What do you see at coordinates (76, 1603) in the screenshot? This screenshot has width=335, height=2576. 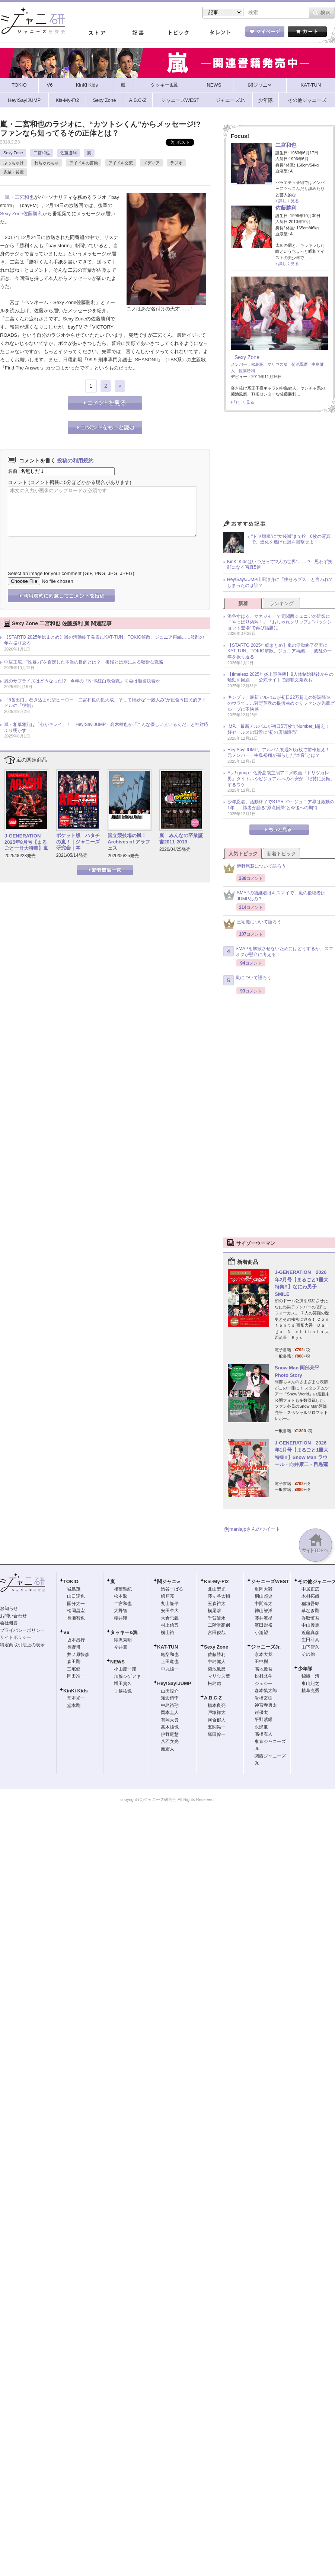 I see `国分太一` at bounding box center [76, 1603].